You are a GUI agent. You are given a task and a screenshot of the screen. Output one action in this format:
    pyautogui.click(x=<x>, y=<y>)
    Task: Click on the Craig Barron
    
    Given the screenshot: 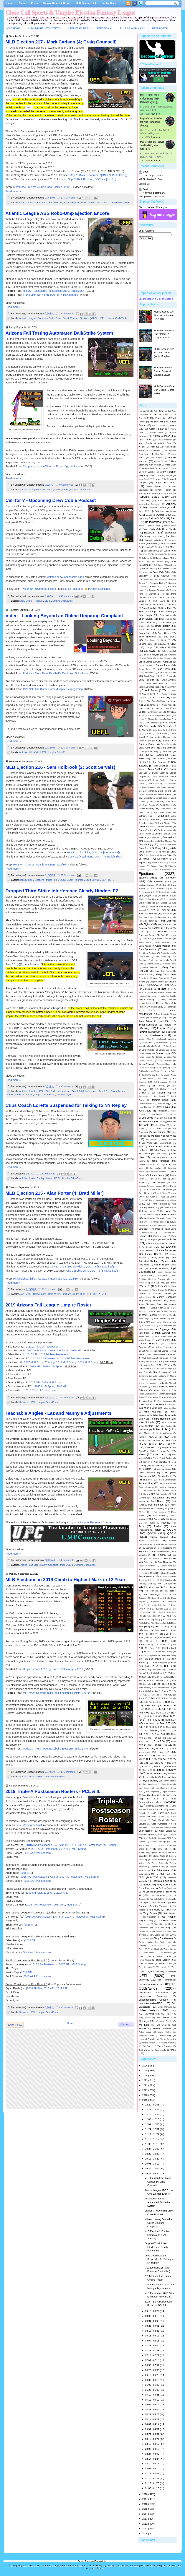 What is the action you would take?
    pyautogui.click(x=166, y=744)
    